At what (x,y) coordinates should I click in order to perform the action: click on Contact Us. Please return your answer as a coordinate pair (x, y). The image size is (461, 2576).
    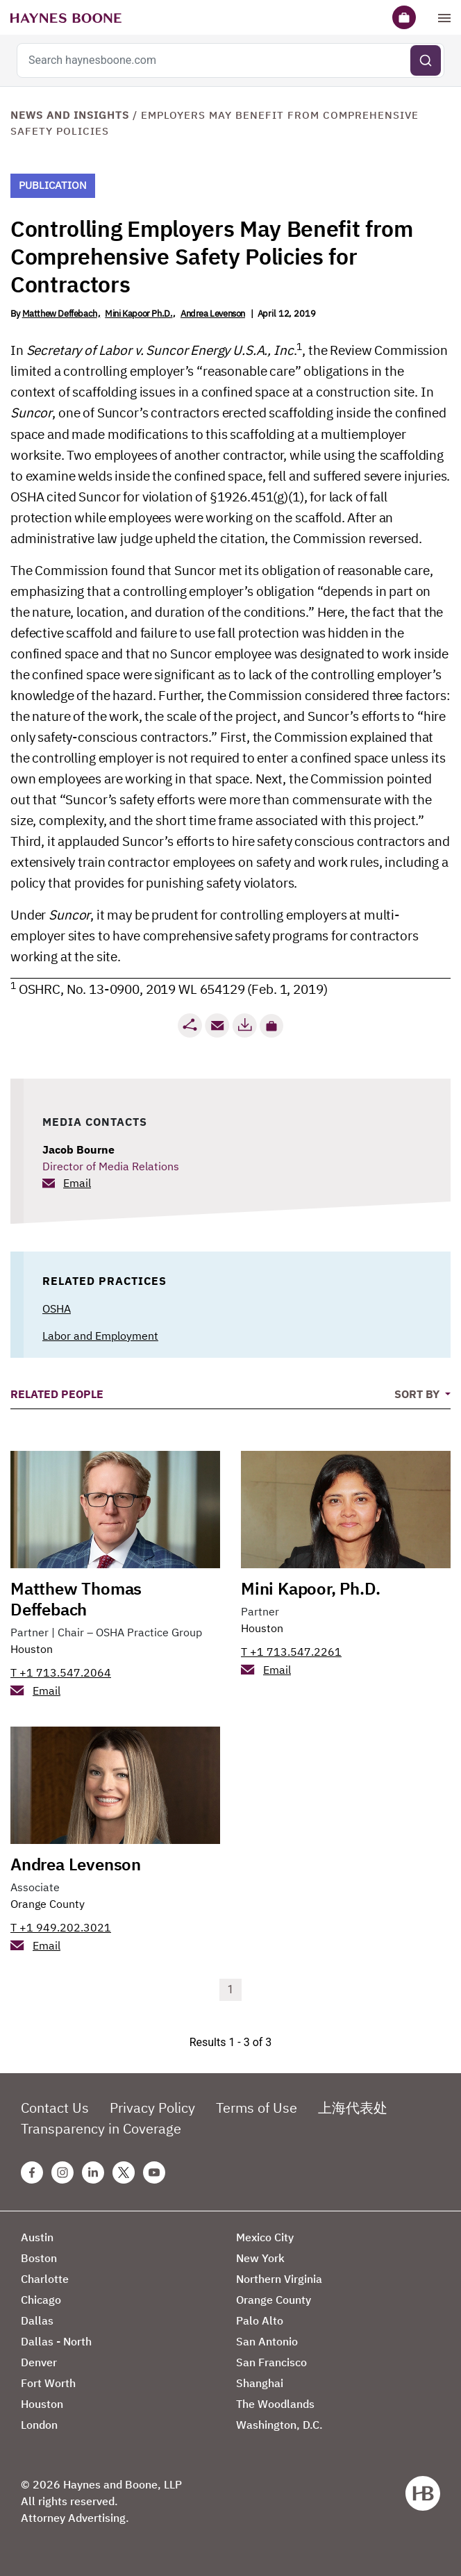
    Looking at the image, I should click on (55, 2107).